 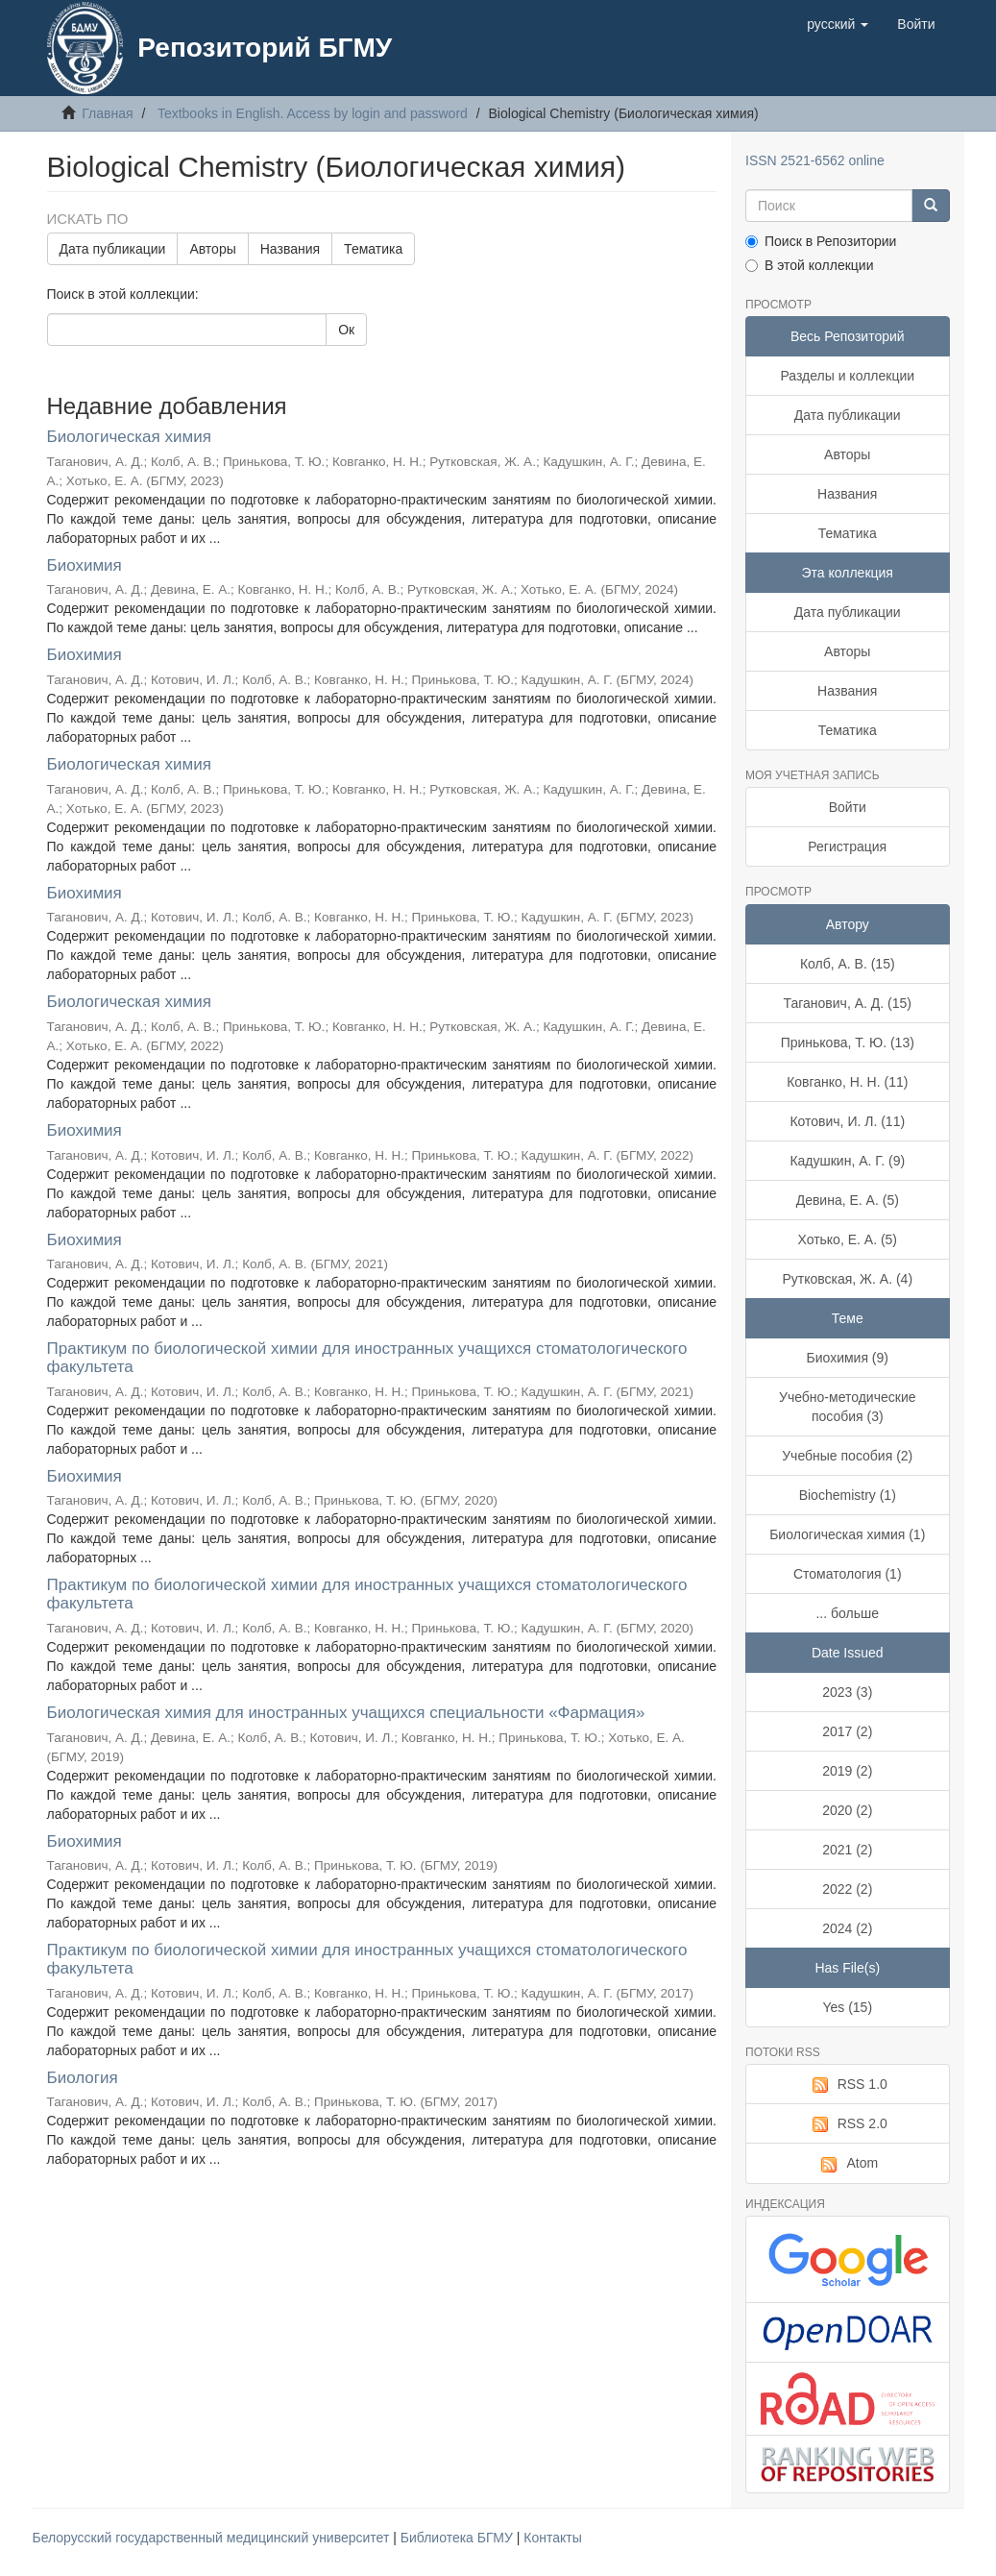 What do you see at coordinates (847, 1534) in the screenshot?
I see `Биологическая химия (1)` at bounding box center [847, 1534].